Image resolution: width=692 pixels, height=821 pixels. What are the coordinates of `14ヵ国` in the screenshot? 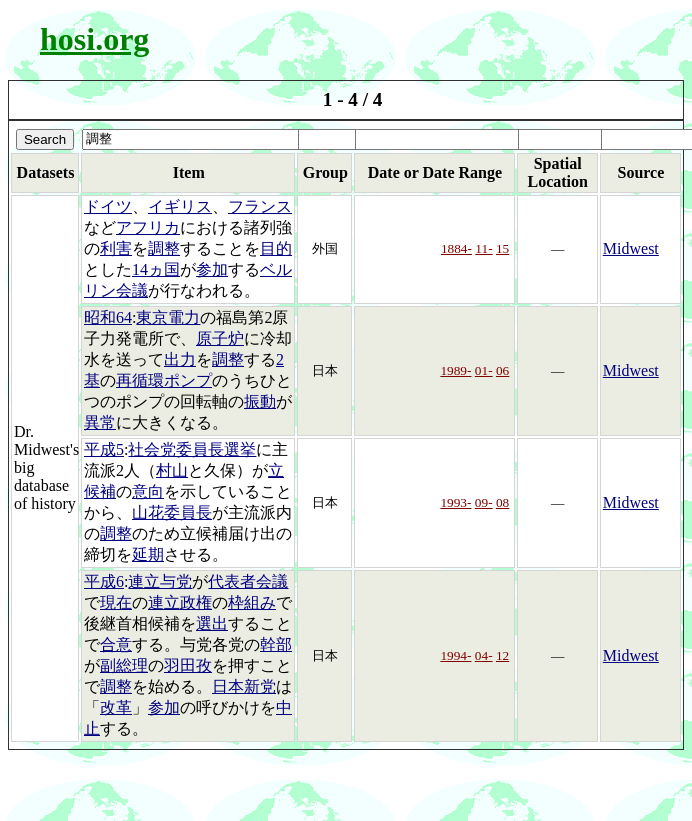 It's located at (156, 269).